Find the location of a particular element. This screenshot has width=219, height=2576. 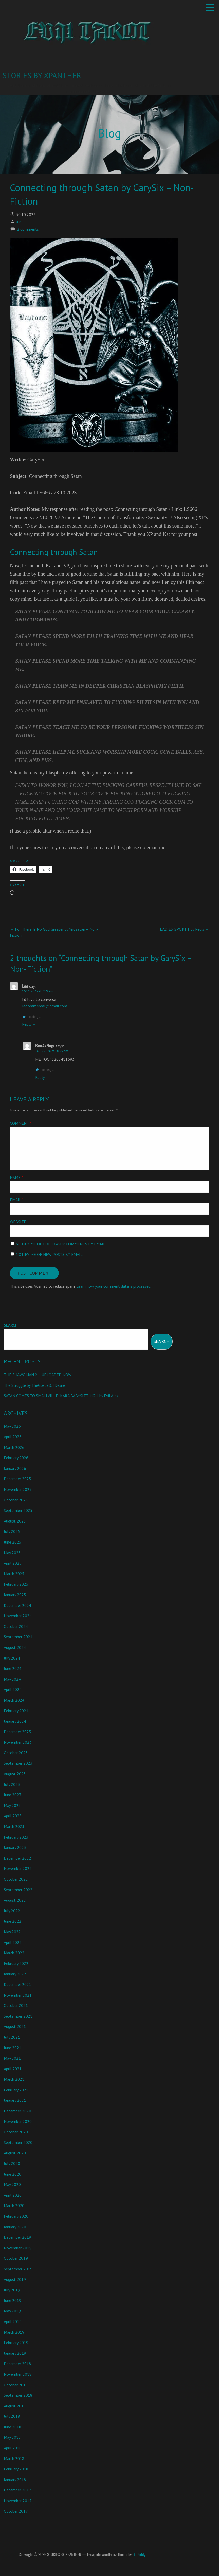

January 2019 is located at coordinates (15, 2353).